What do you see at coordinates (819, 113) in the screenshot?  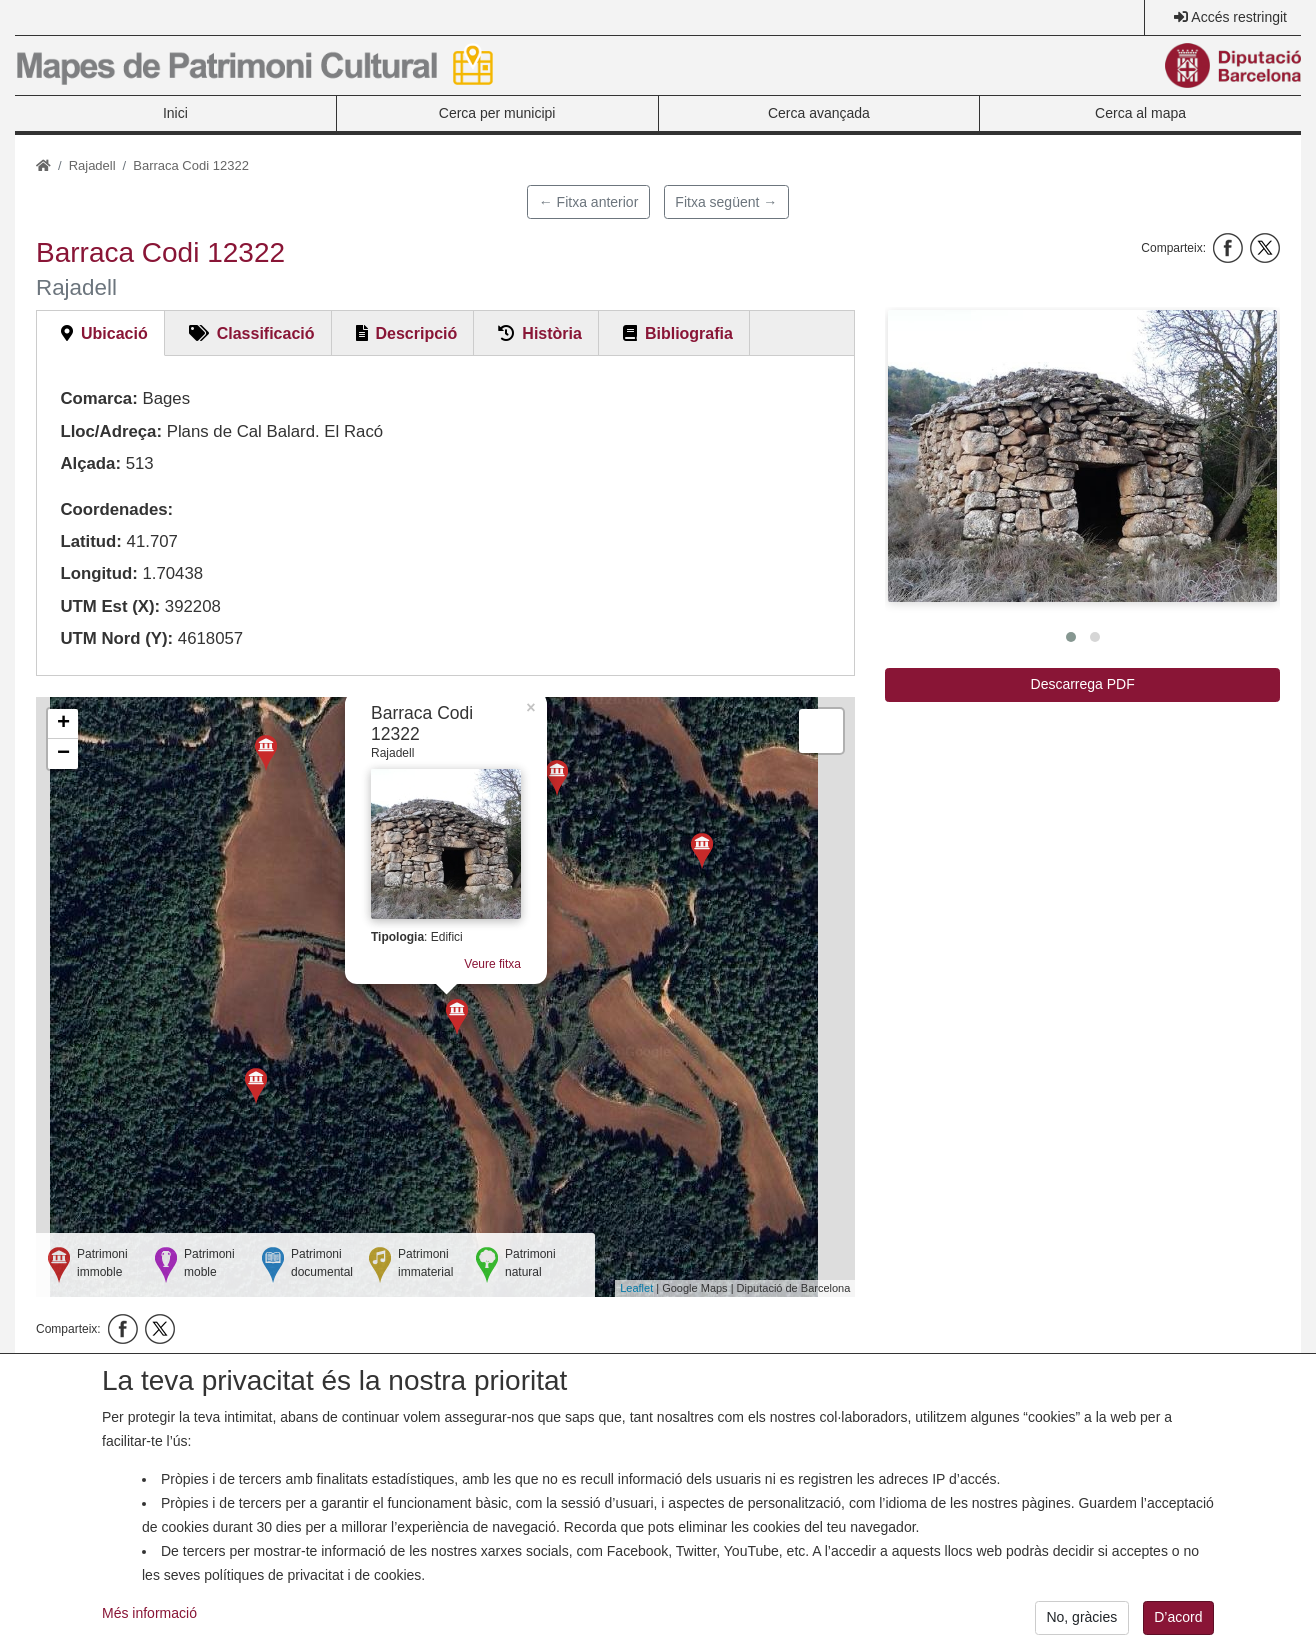 I see `Cerca avançada` at bounding box center [819, 113].